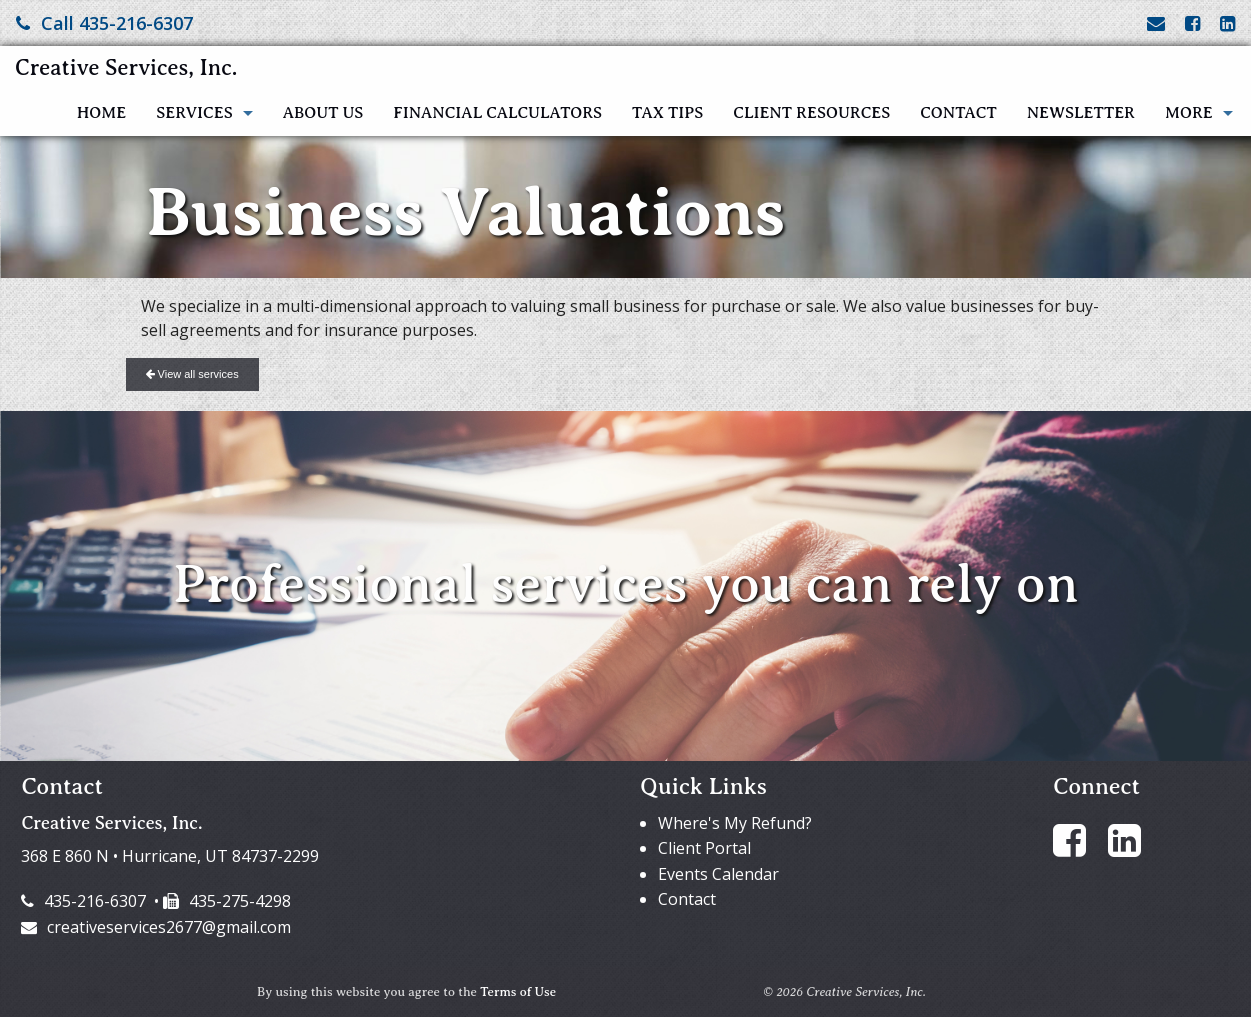  What do you see at coordinates (83, 901) in the screenshot?
I see `435-216-6307` at bounding box center [83, 901].